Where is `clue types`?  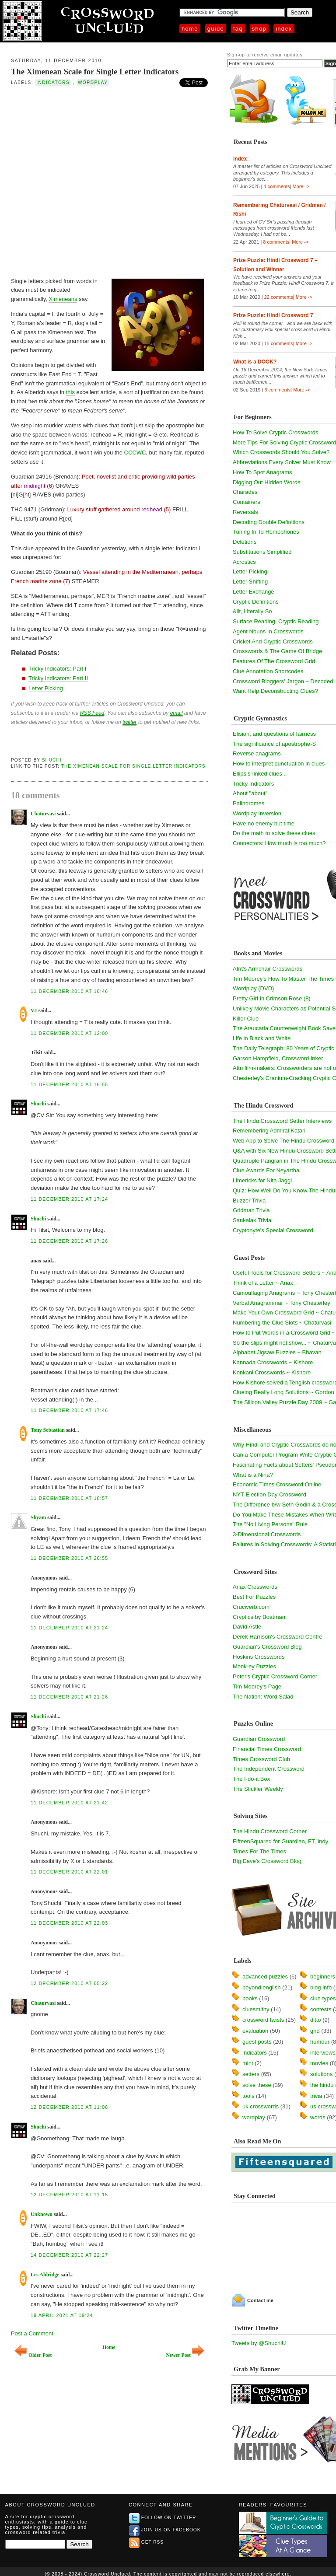 clue types is located at coordinates (323, 1998).